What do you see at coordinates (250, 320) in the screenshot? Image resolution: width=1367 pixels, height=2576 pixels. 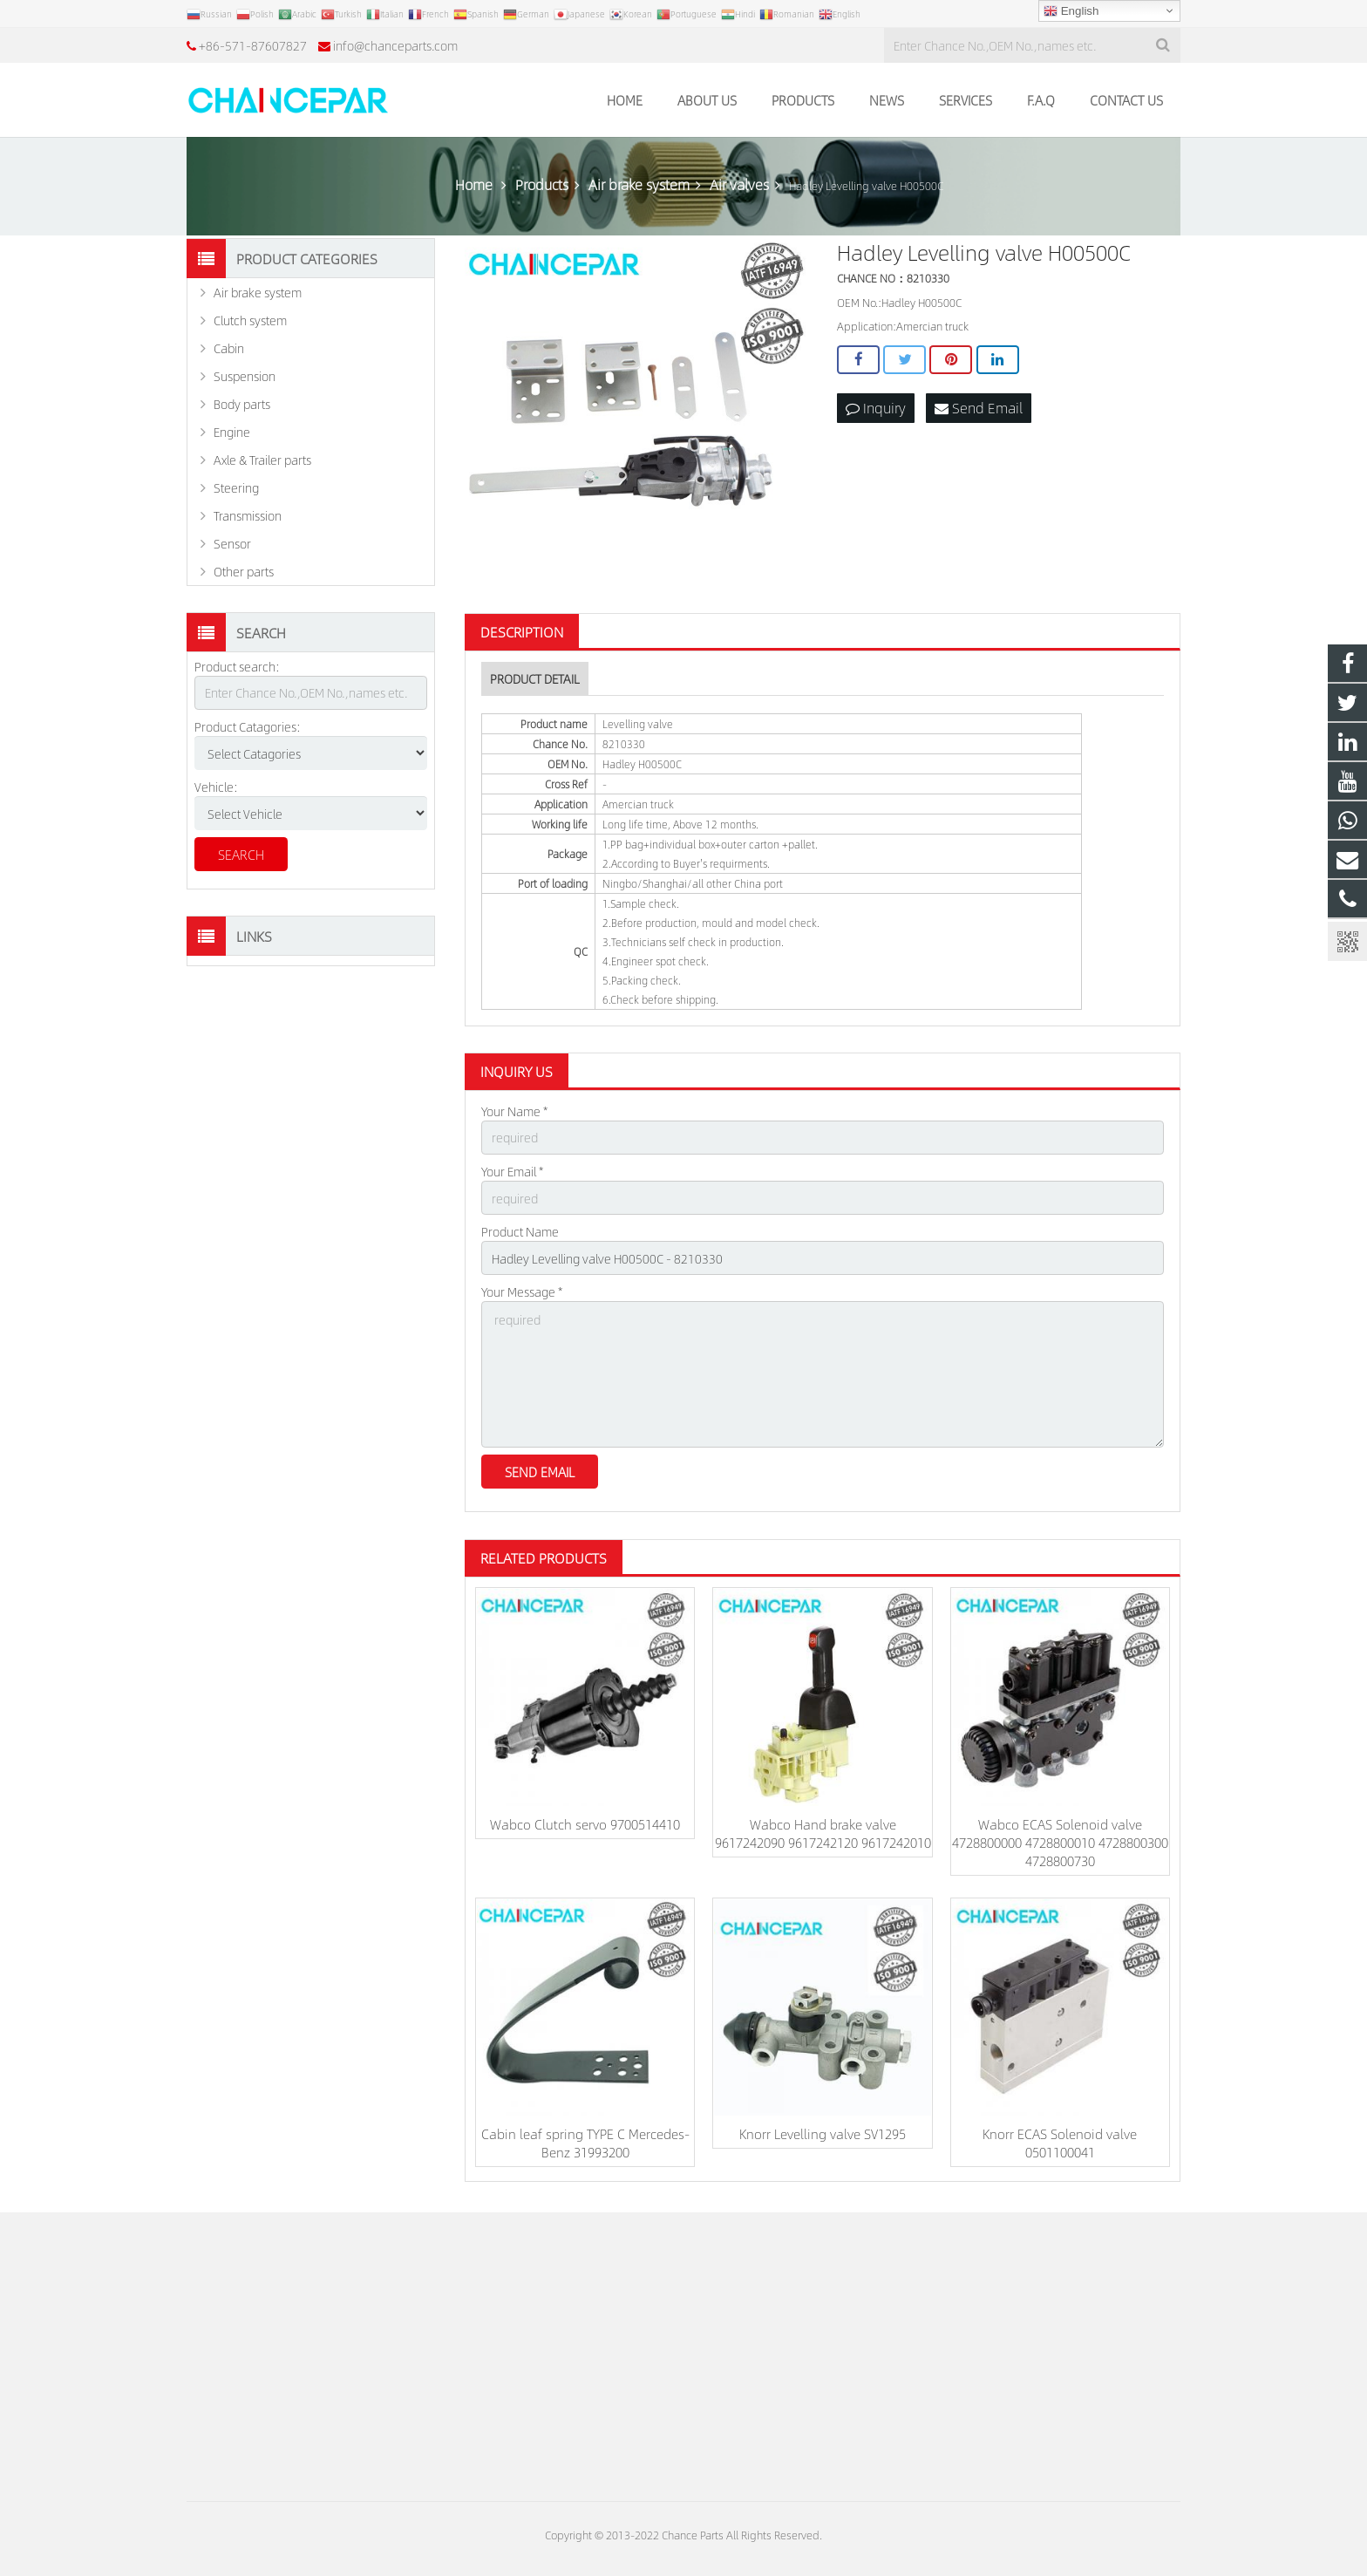 I see `Clutch system` at bounding box center [250, 320].